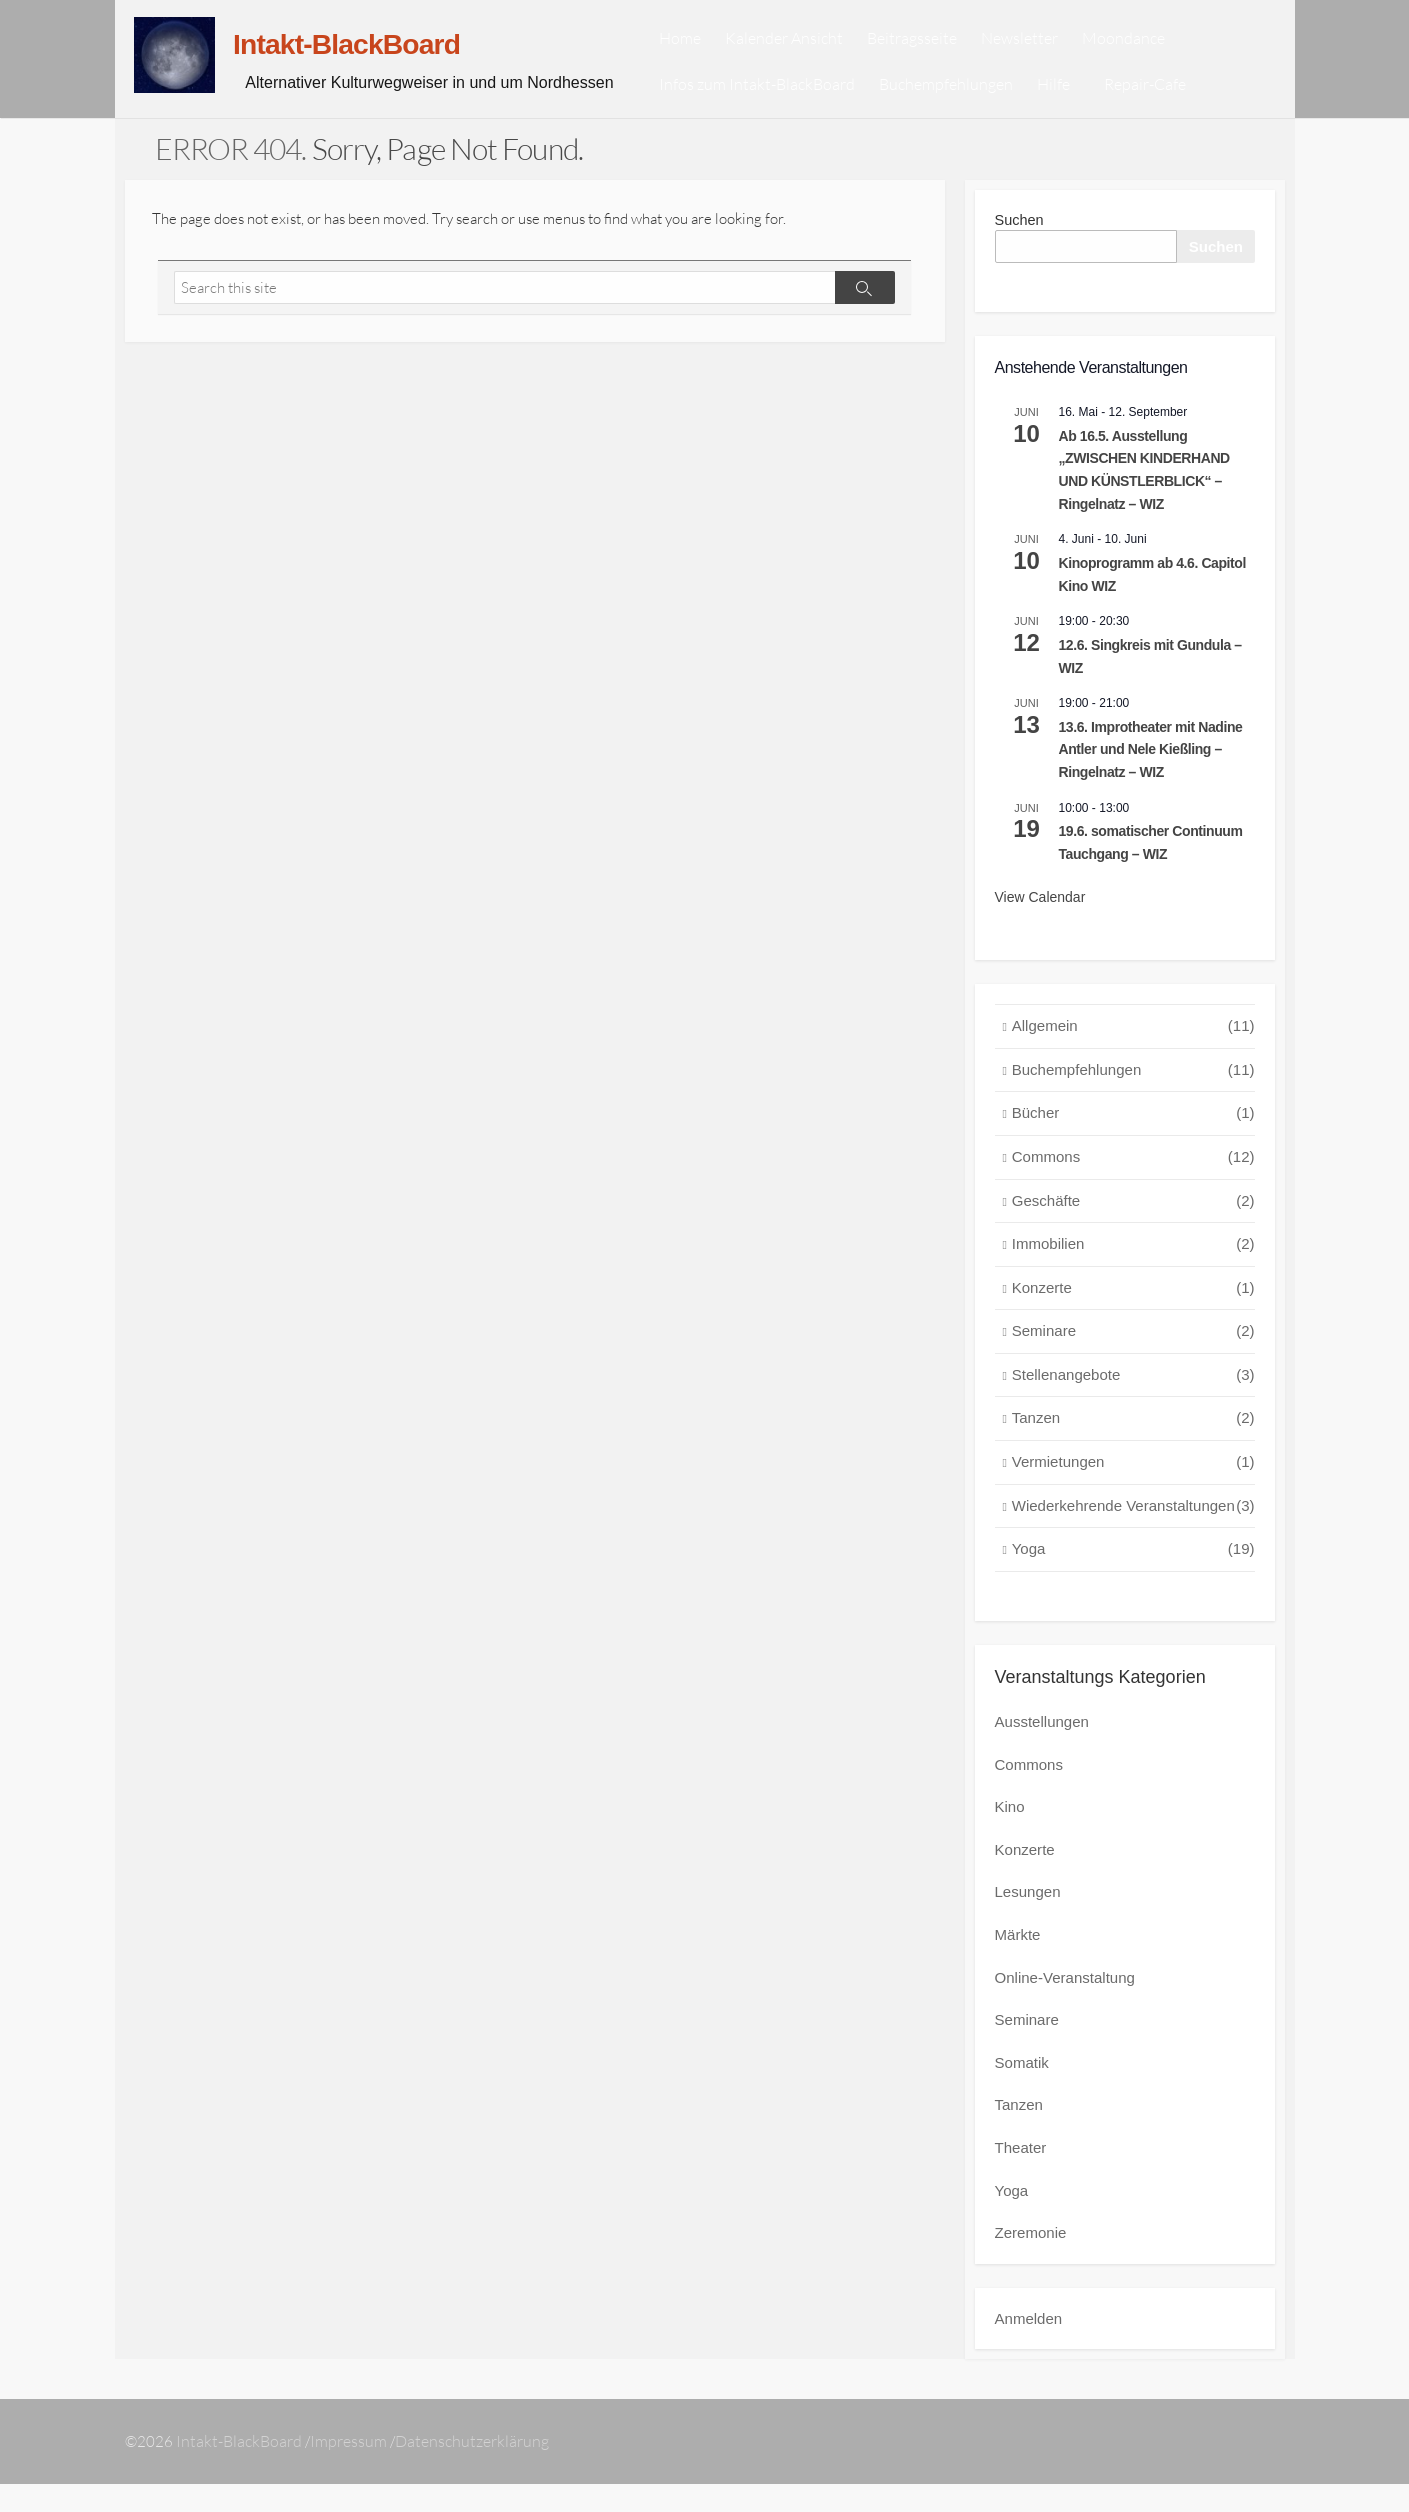  Describe the element at coordinates (1133, 1364) in the screenshot. I see `Seminare` at that location.